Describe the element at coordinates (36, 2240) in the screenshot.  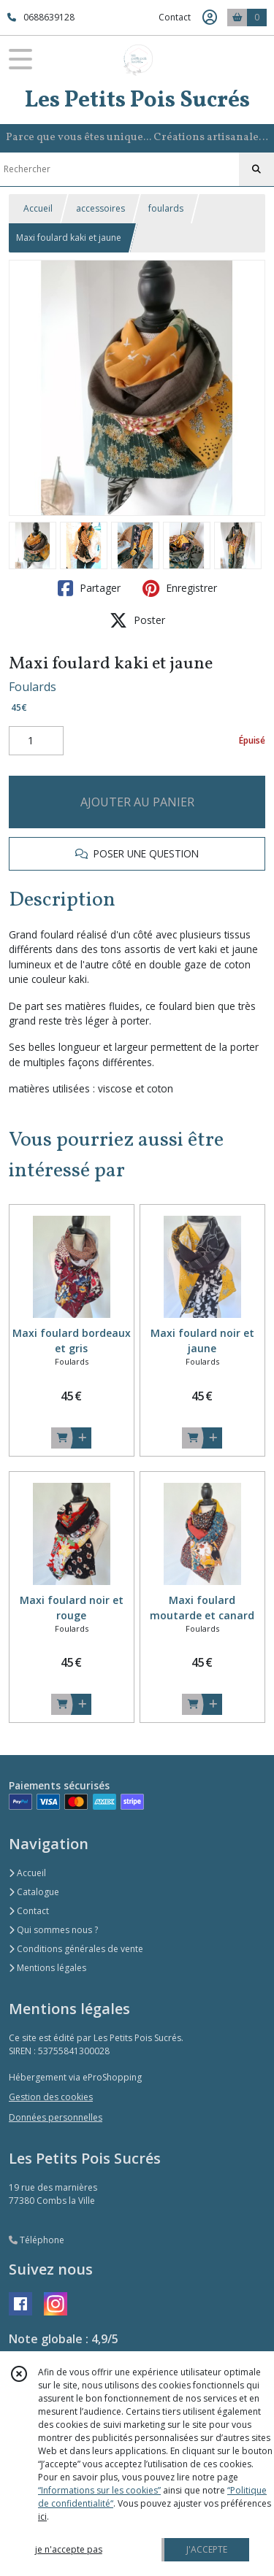
I see `Téléphone` at that location.